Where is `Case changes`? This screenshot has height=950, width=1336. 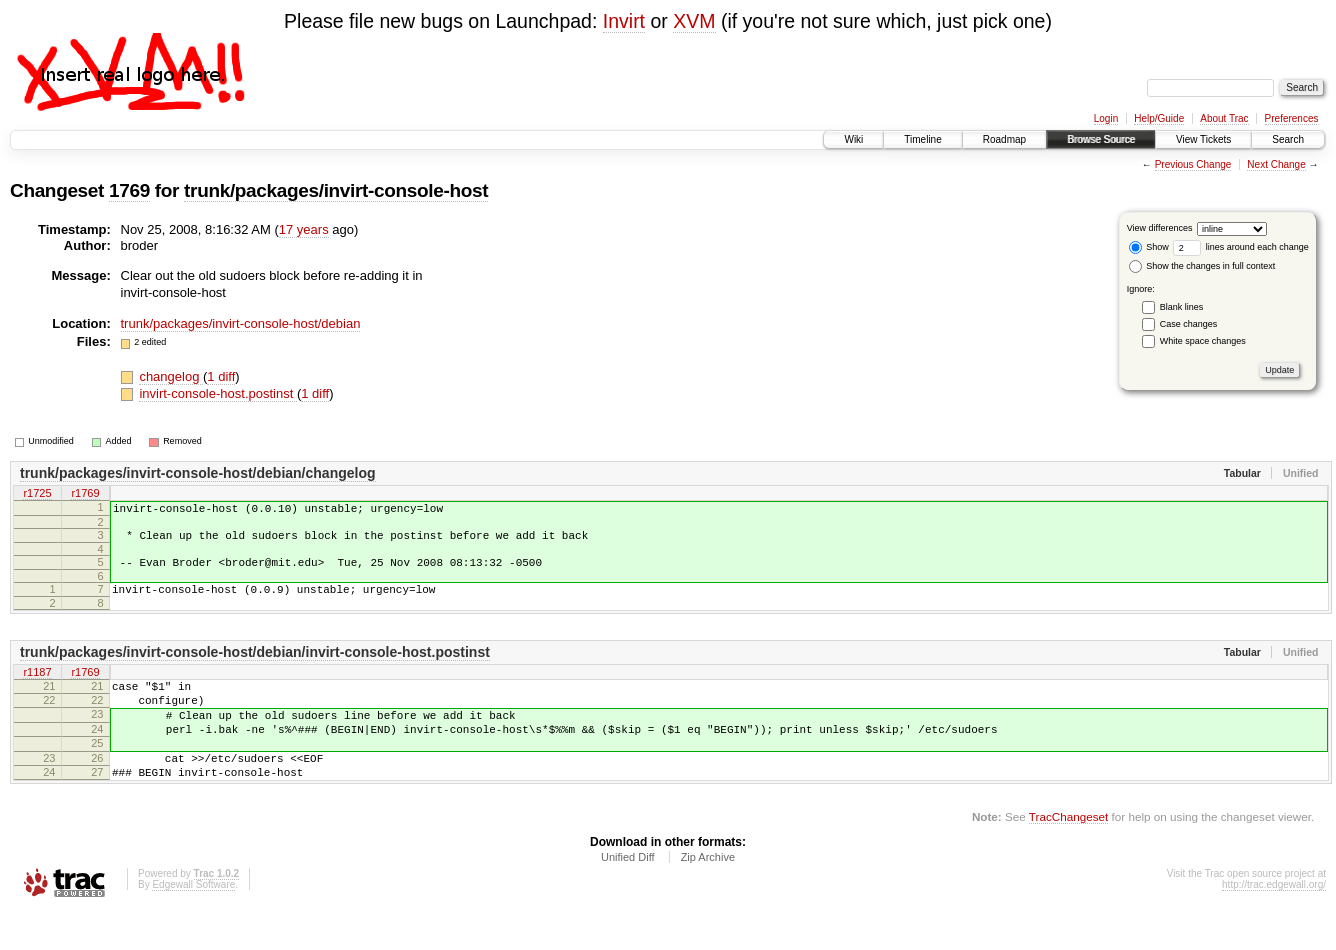 Case changes is located at coordinates (1189, 324).